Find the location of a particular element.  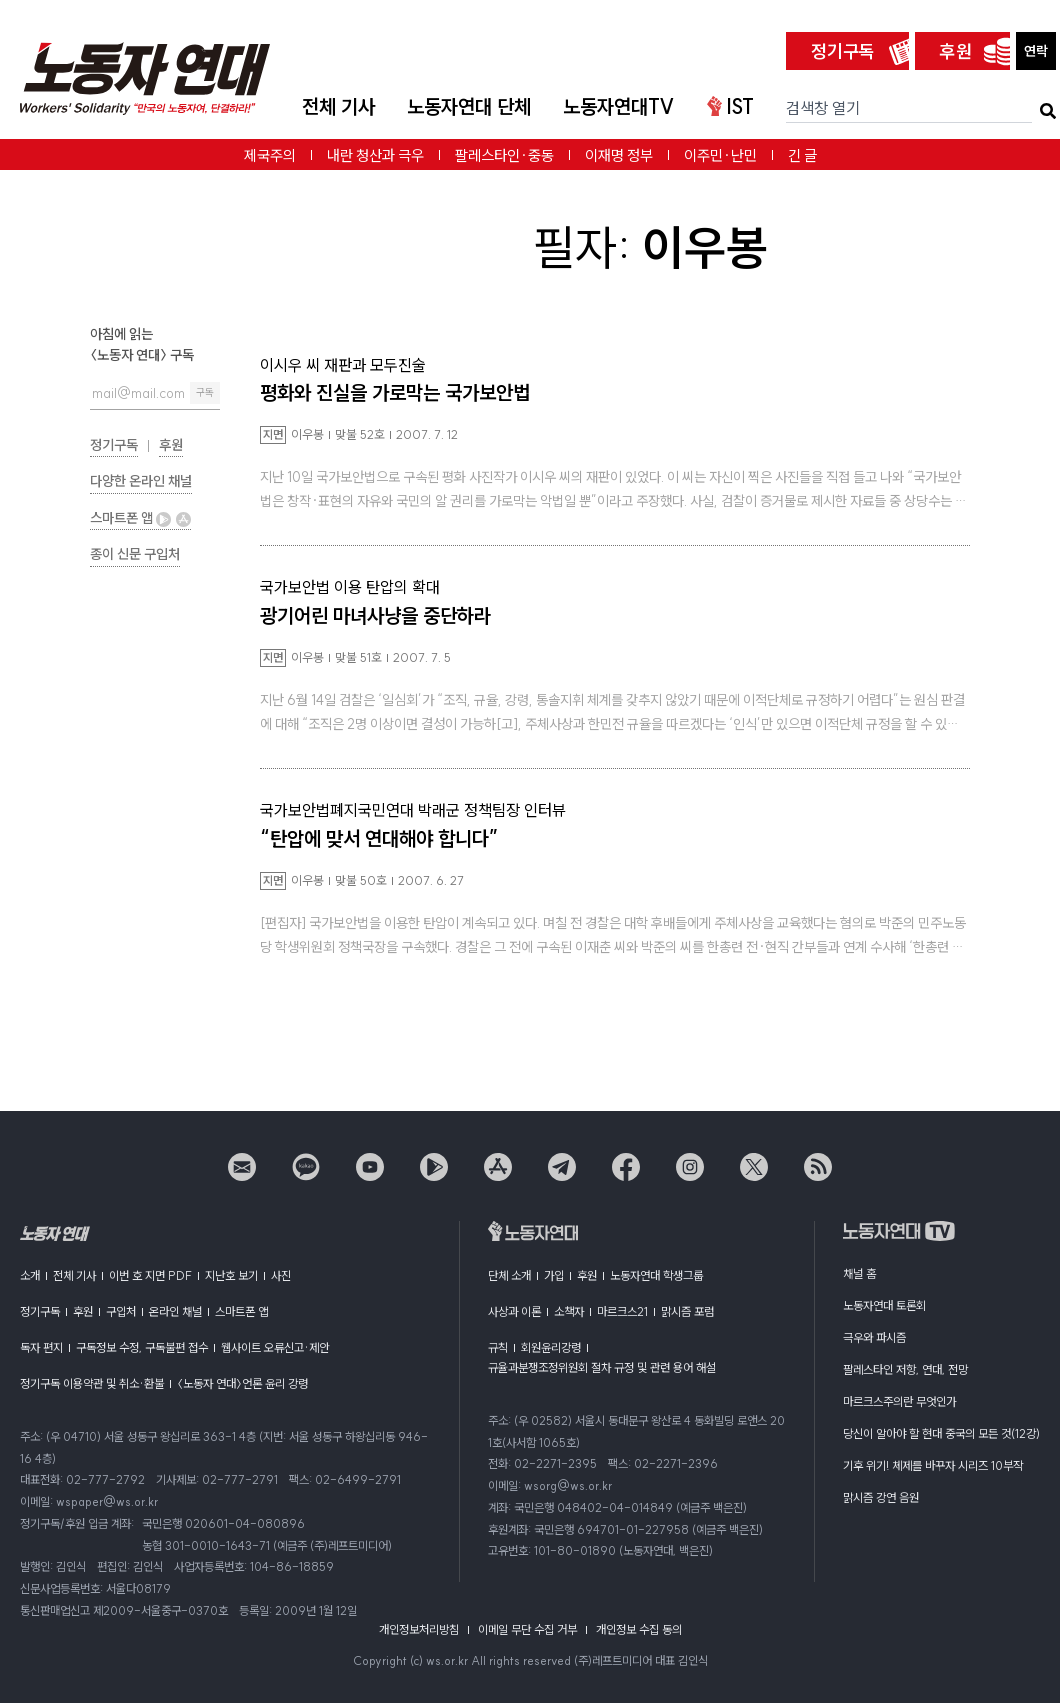

채널 홈 is located at coordinates (859, 1273).